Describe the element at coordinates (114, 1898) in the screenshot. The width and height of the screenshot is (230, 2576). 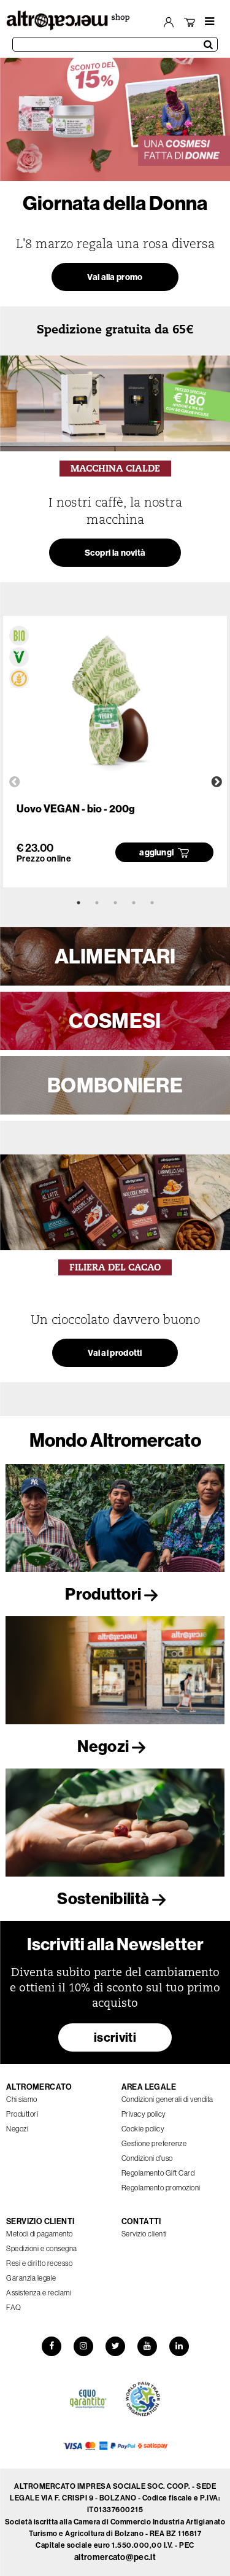
I see `Sostenibilità` at that location.